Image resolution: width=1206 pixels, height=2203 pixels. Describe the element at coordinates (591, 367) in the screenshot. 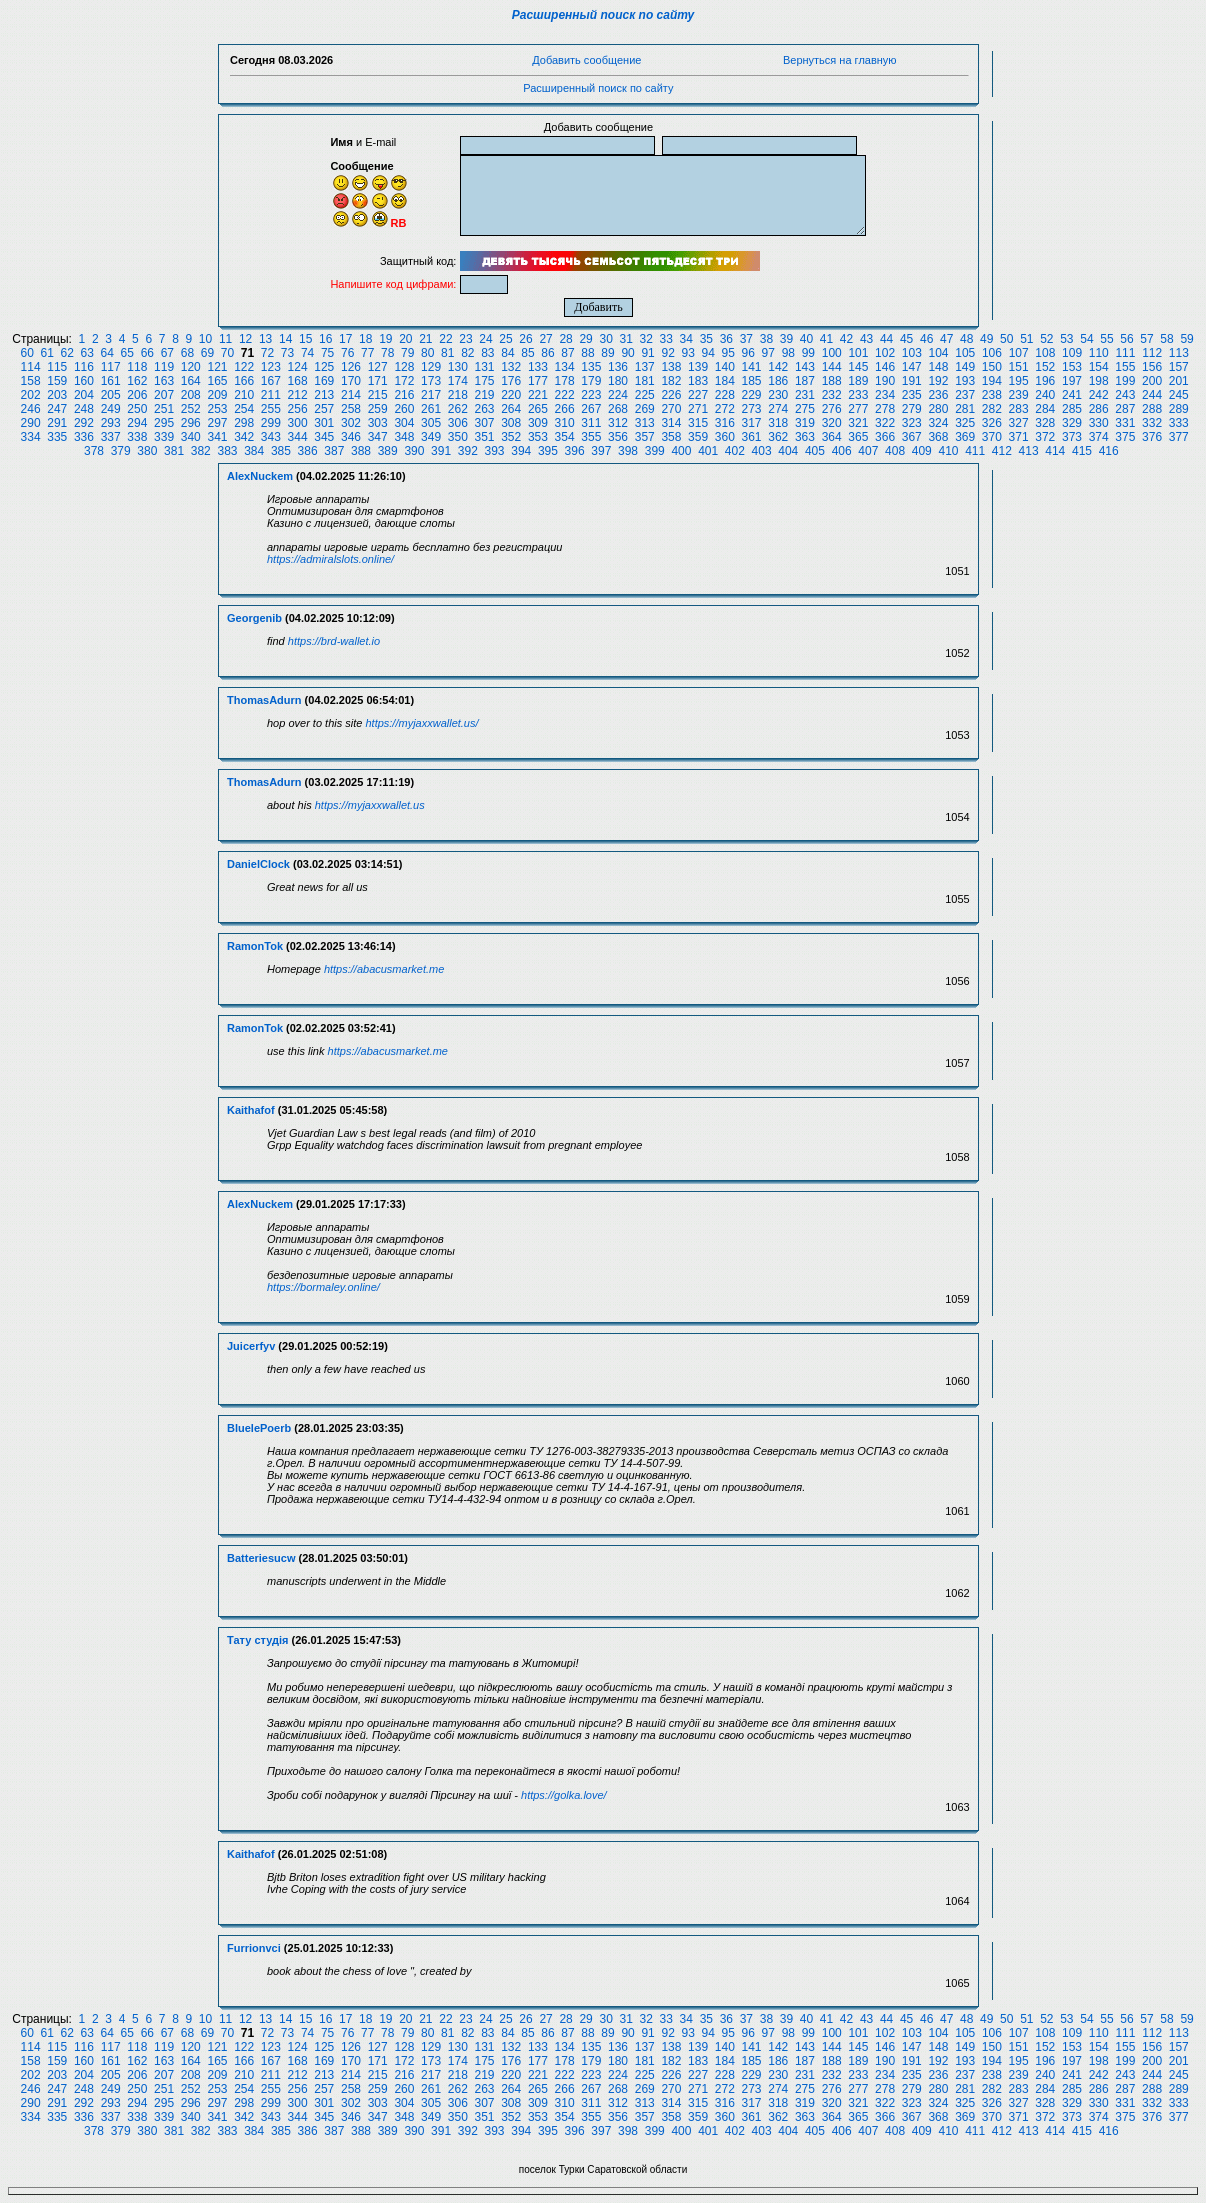

I see `135` at that location.